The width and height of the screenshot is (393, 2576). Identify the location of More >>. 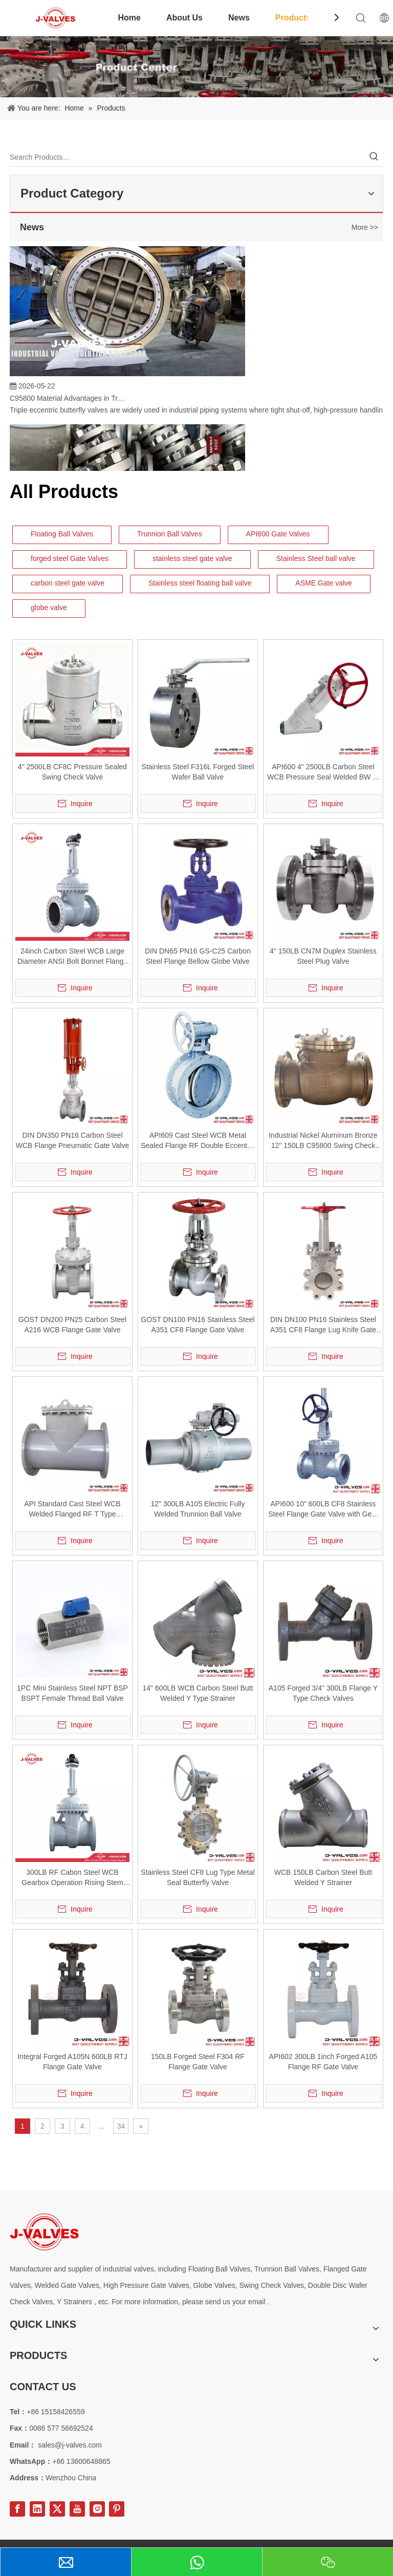
(365, 227).